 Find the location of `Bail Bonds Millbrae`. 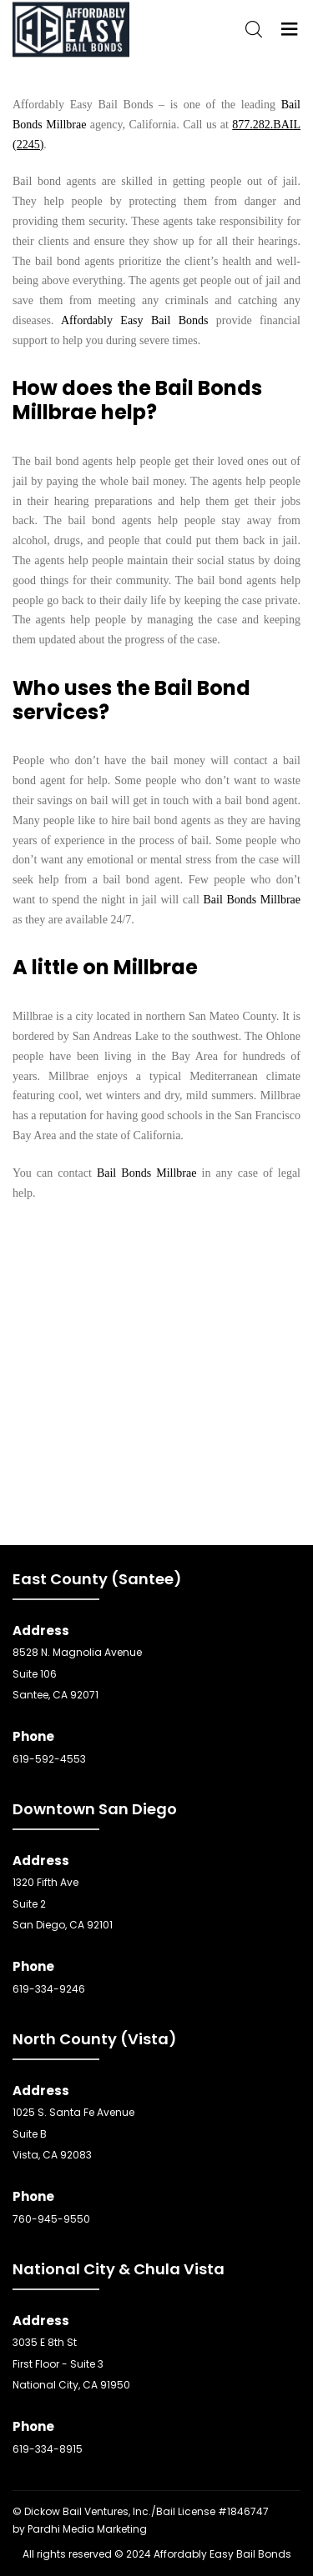

Bail Bonds Millbrae is located at coordinates (252, 899).